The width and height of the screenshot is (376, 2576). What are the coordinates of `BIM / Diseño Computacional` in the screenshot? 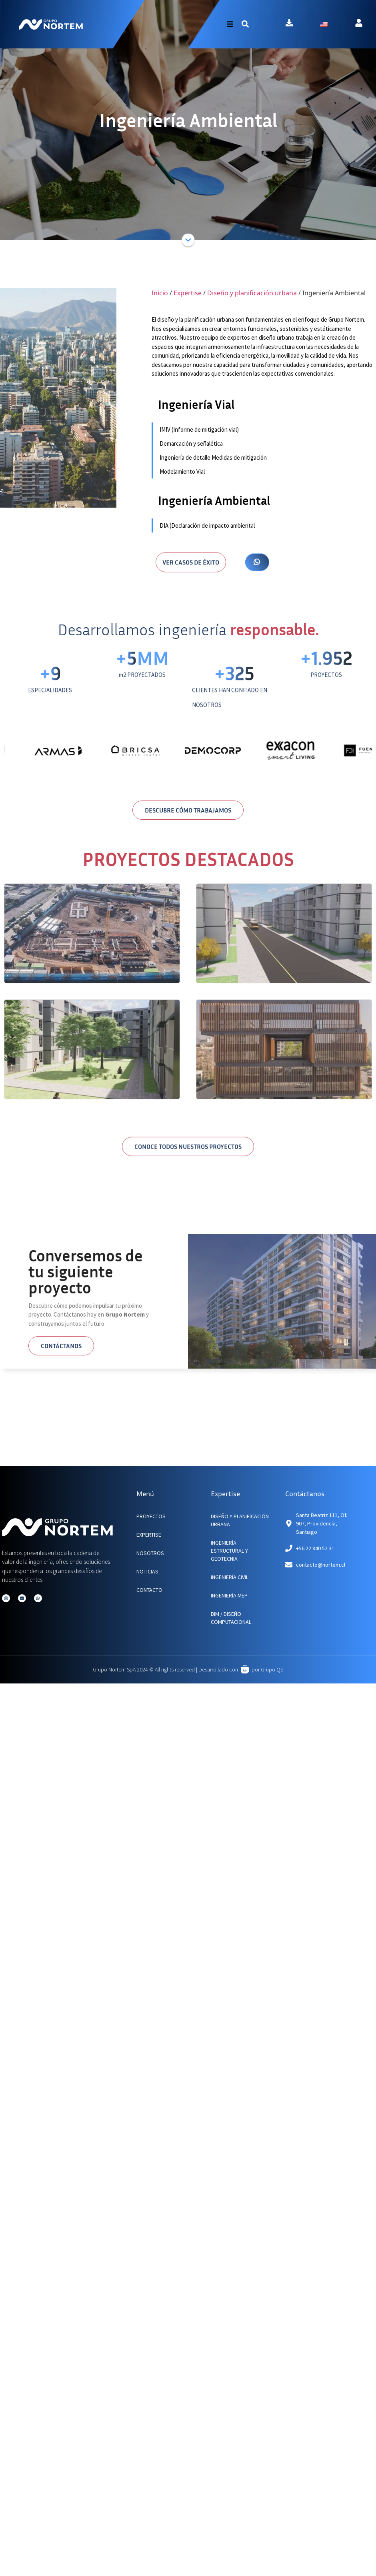 It's located at (231, 1617).